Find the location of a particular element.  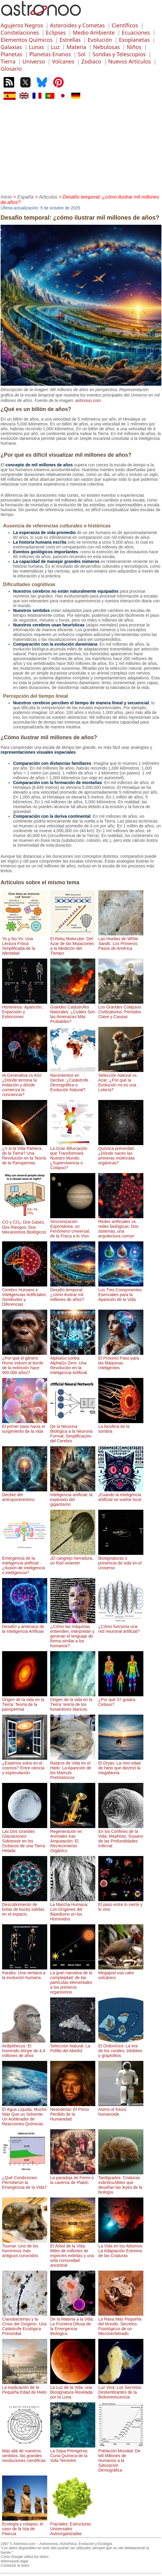

Inicio is located at coordinates (6, 196).